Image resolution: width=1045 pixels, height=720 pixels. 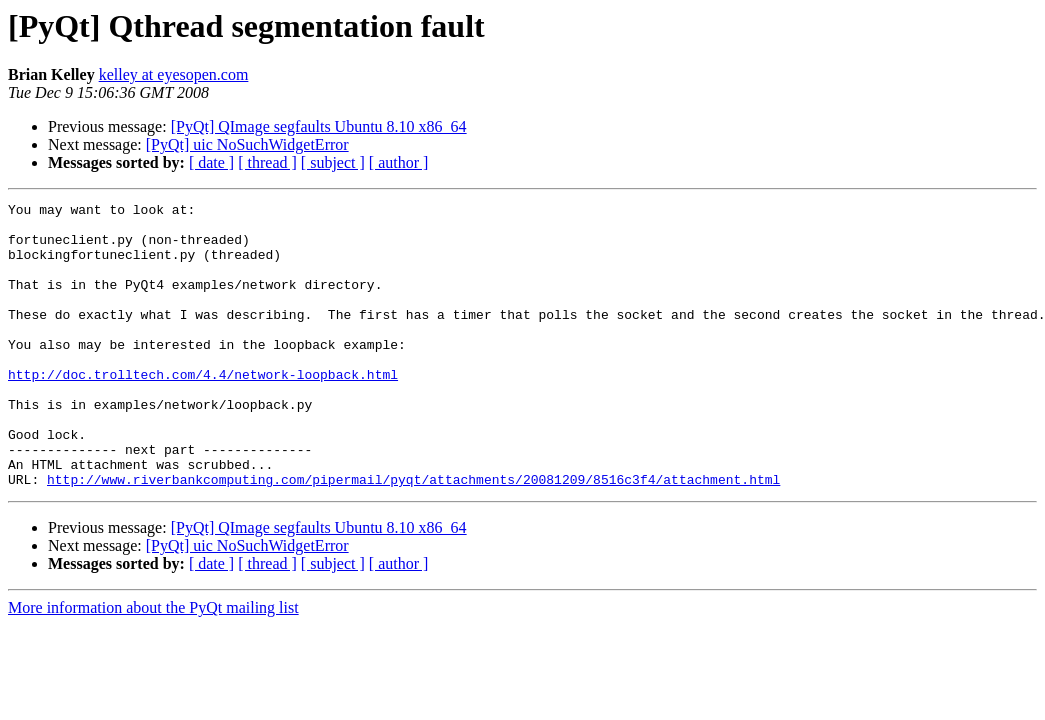 I want to click on http://www.riverbankcomputing.com/pipermail/pyqt/attachments/20081209/8516c3f4/attachment.html, so click(x=413, y=536).